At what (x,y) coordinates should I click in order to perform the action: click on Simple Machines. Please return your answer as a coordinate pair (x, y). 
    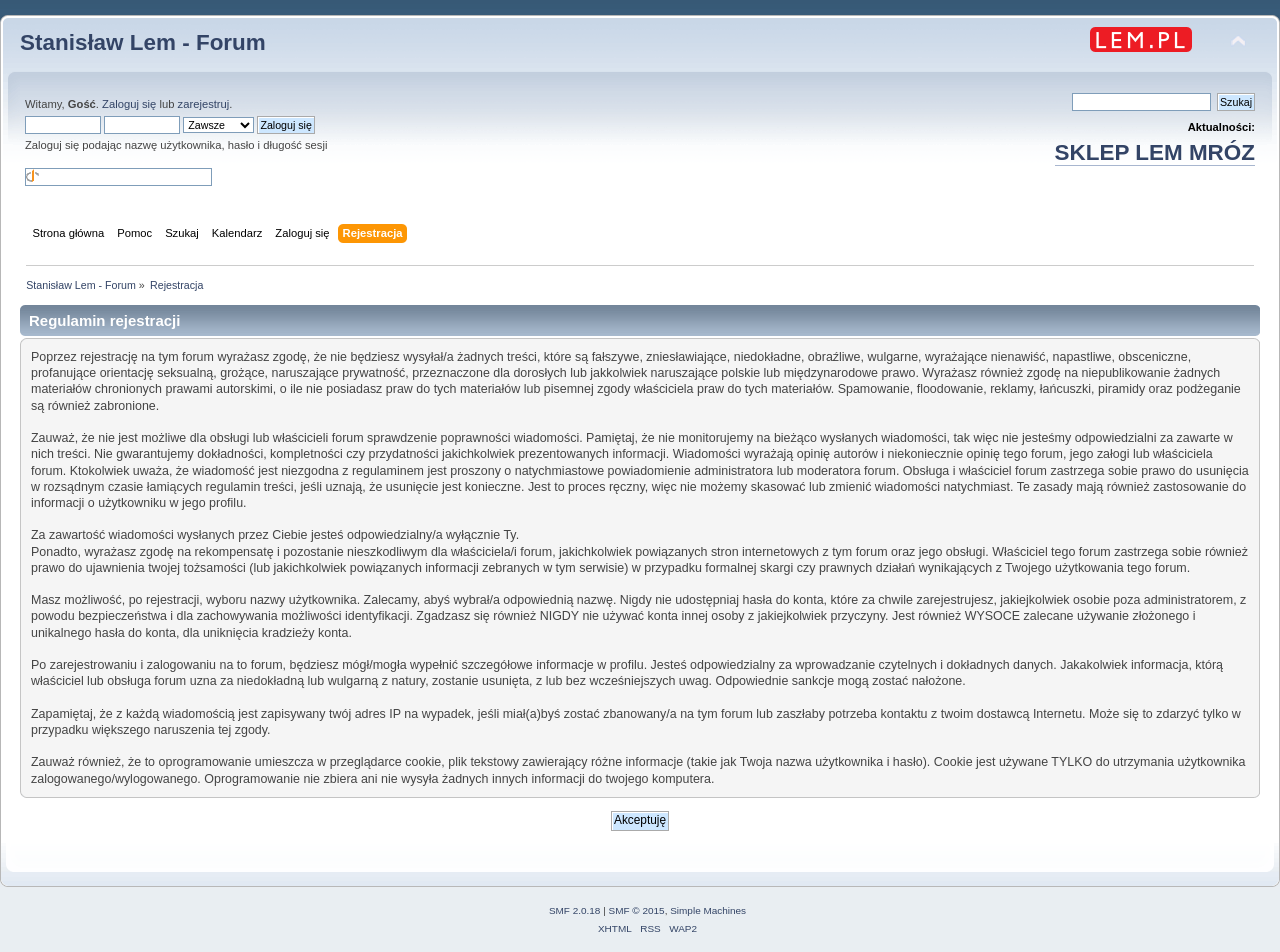
    Looking at the image, I should click on (708, 910).